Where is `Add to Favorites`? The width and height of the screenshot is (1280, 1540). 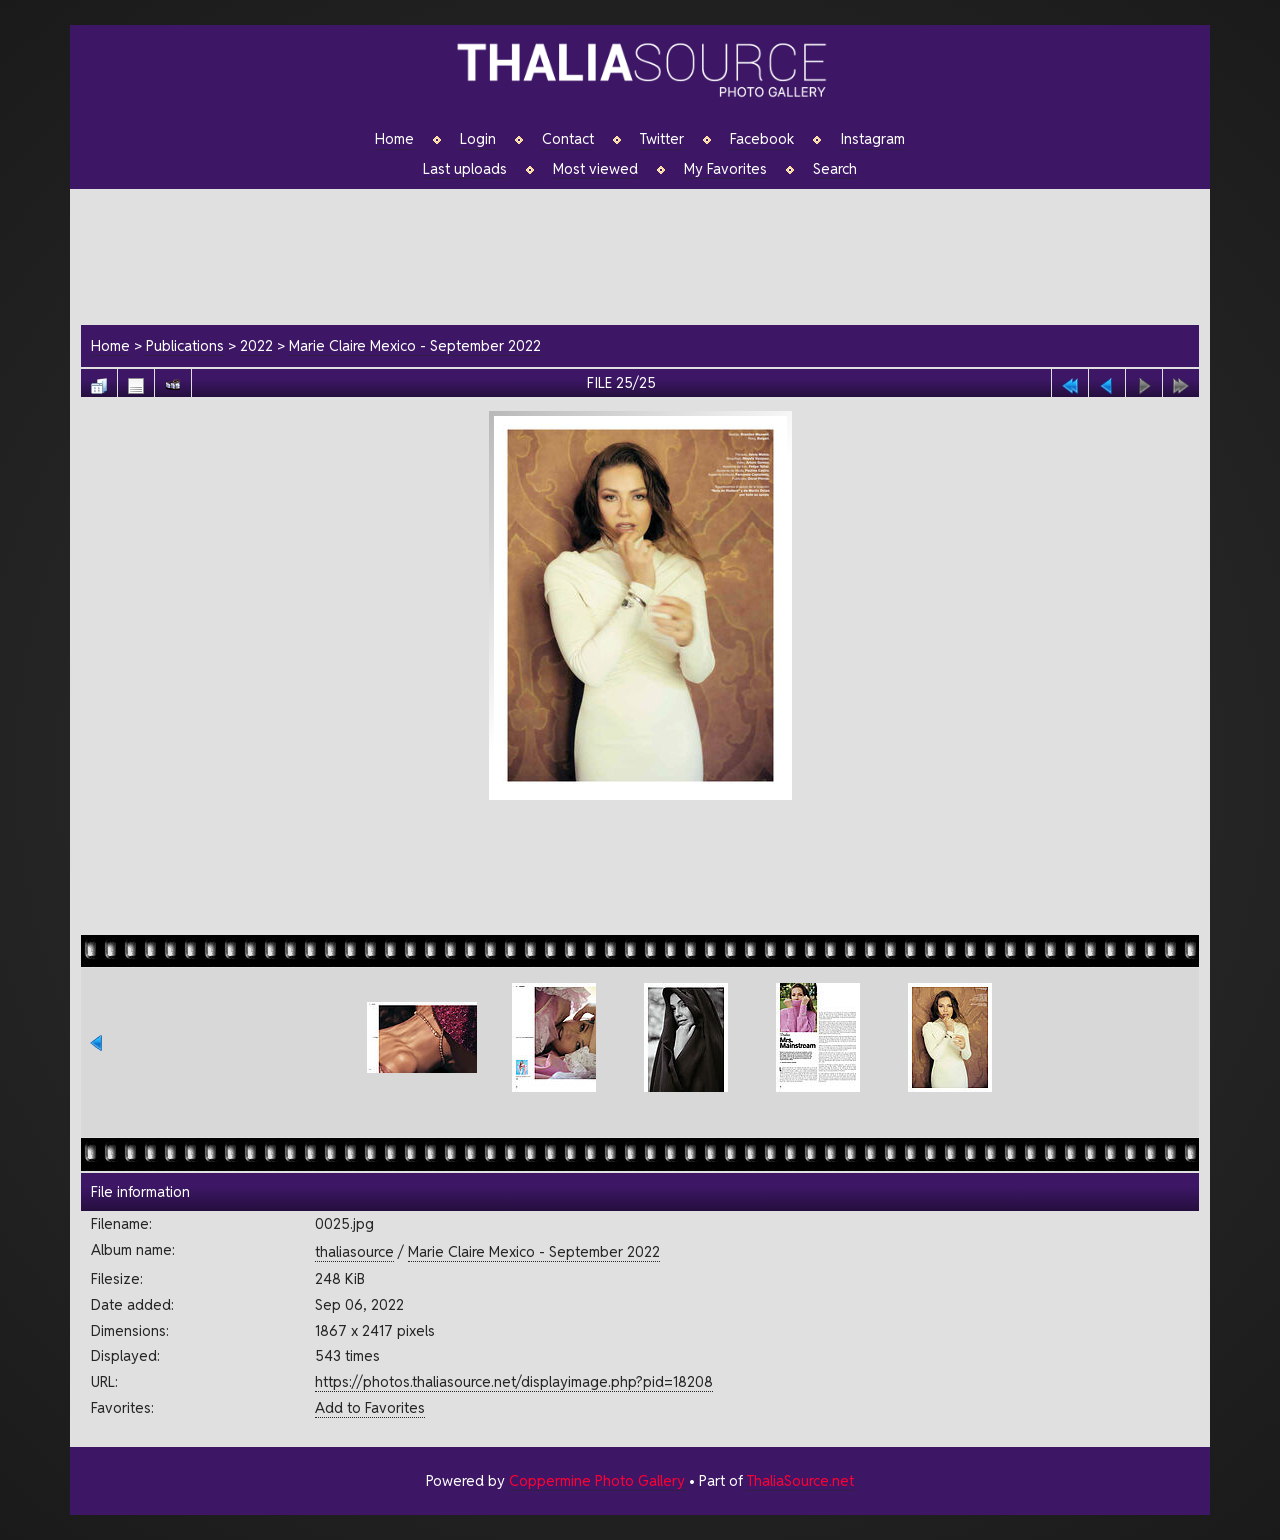
Add to Favorites is located at coordinates (370, 1407).